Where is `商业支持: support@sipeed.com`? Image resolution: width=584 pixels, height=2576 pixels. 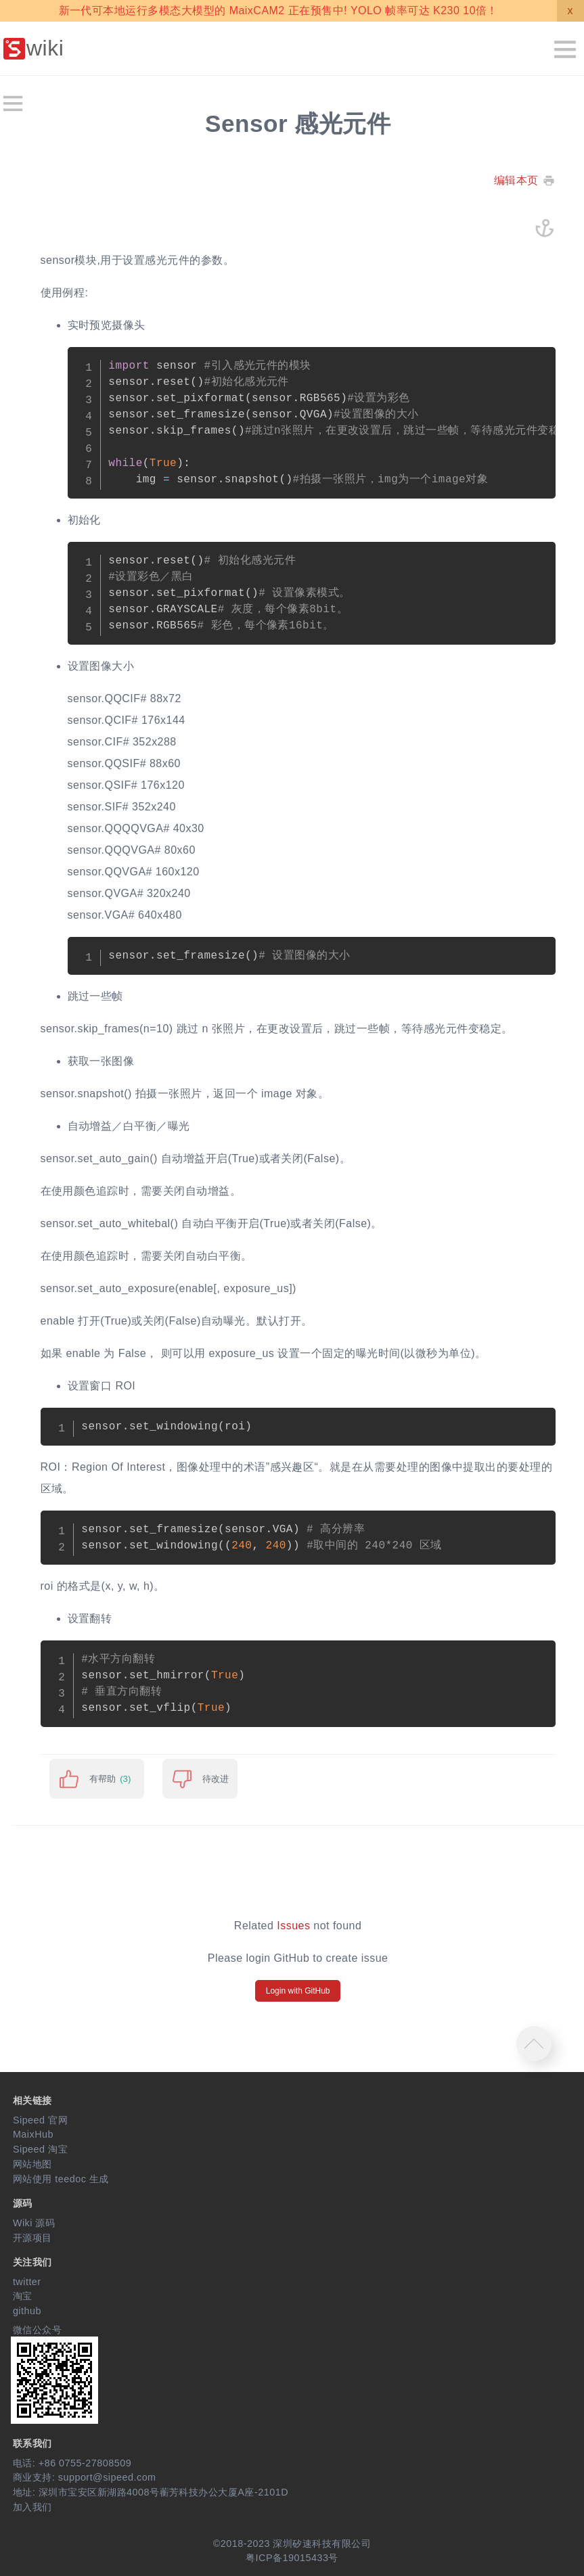
商业支持: support@sipeed.com is located at coordinates (84, 2477).